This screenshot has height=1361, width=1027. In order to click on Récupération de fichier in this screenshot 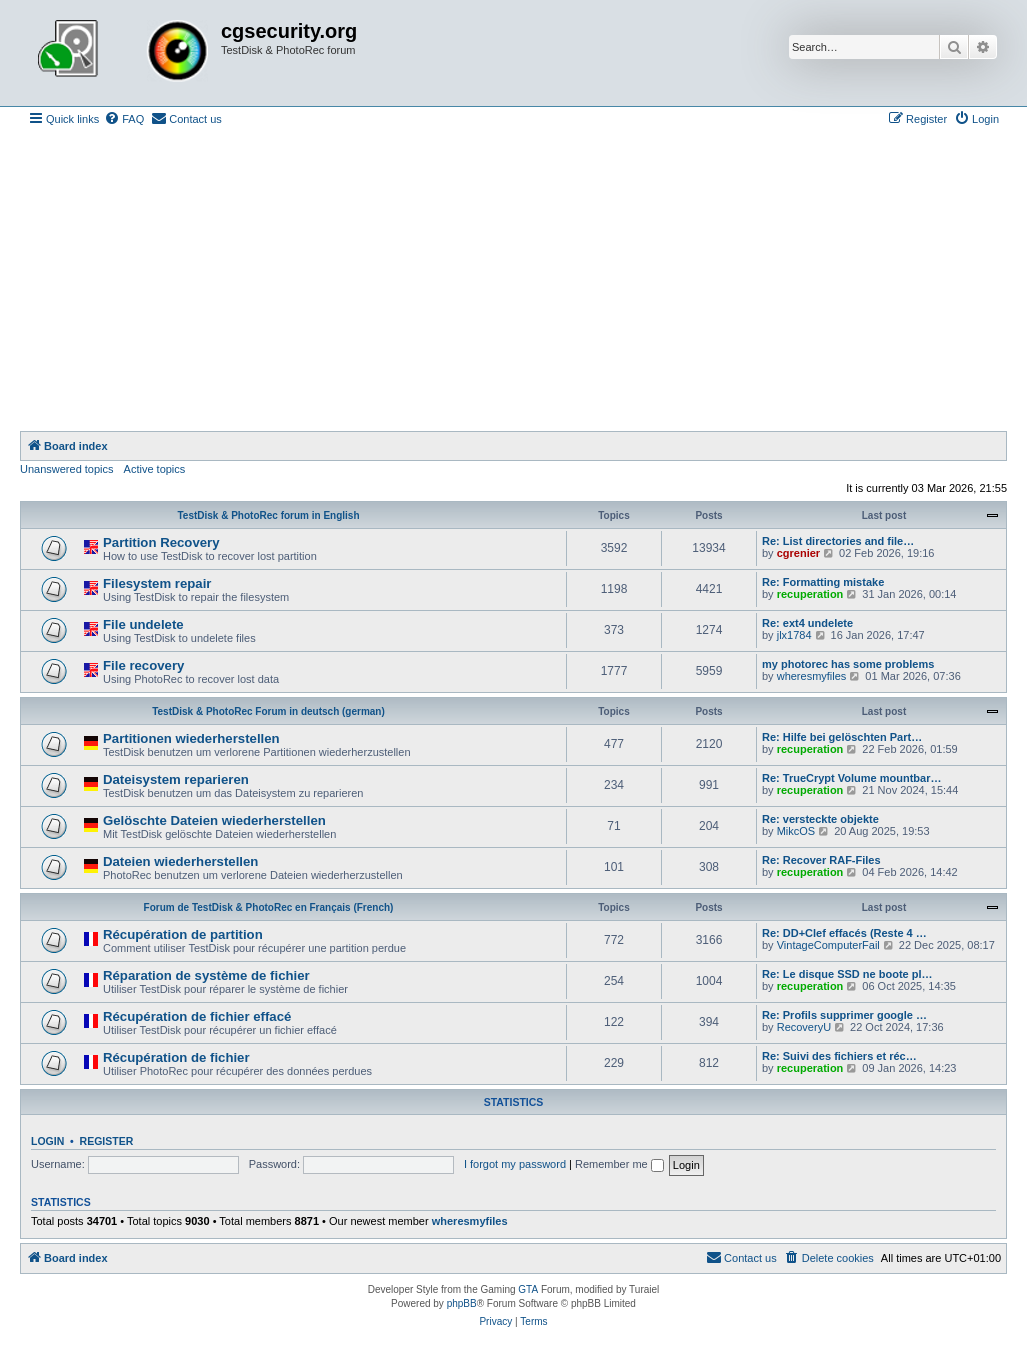, I will do `click(176, 1057)`.